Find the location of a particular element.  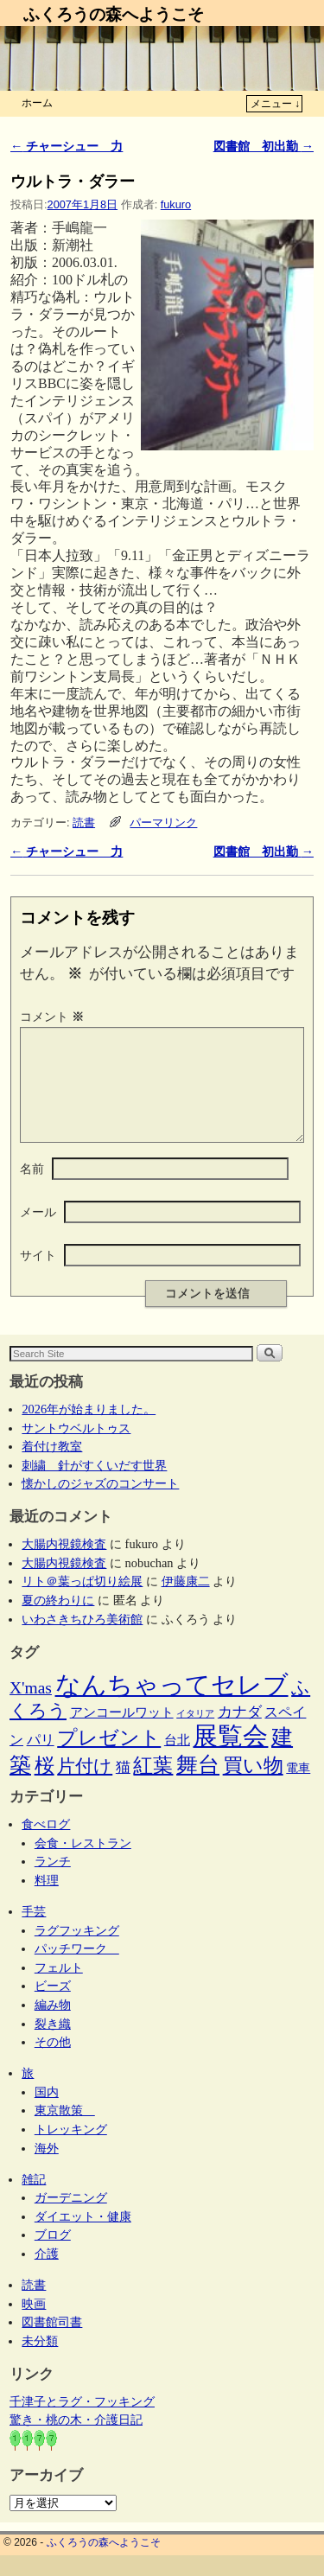

名前 is located at coordinates (32, 1189).